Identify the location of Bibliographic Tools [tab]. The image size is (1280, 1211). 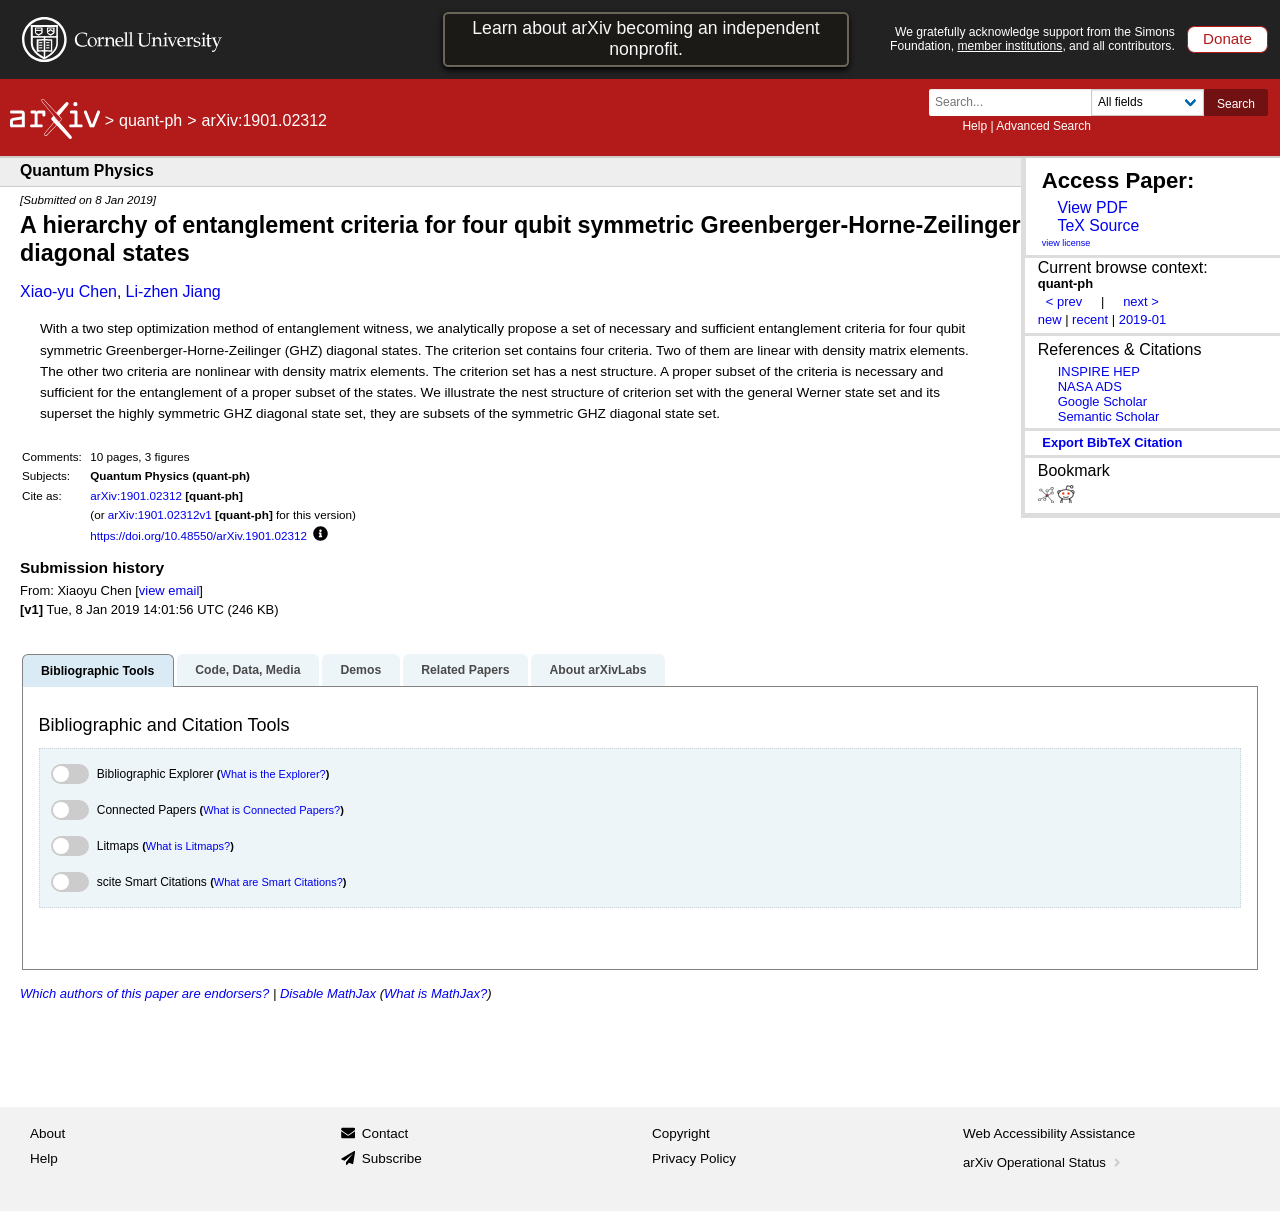
(97, 671).